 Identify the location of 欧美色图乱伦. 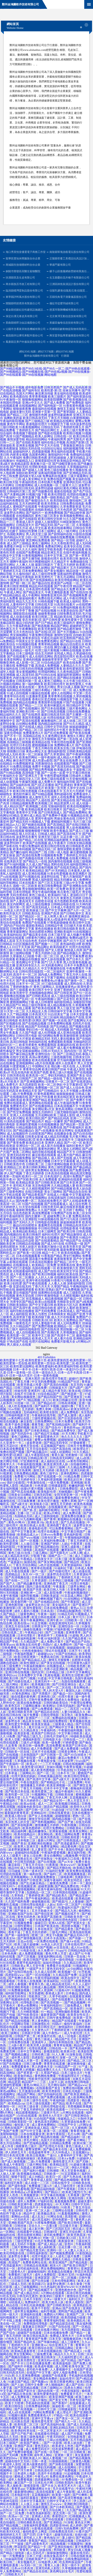
(76, 2320).